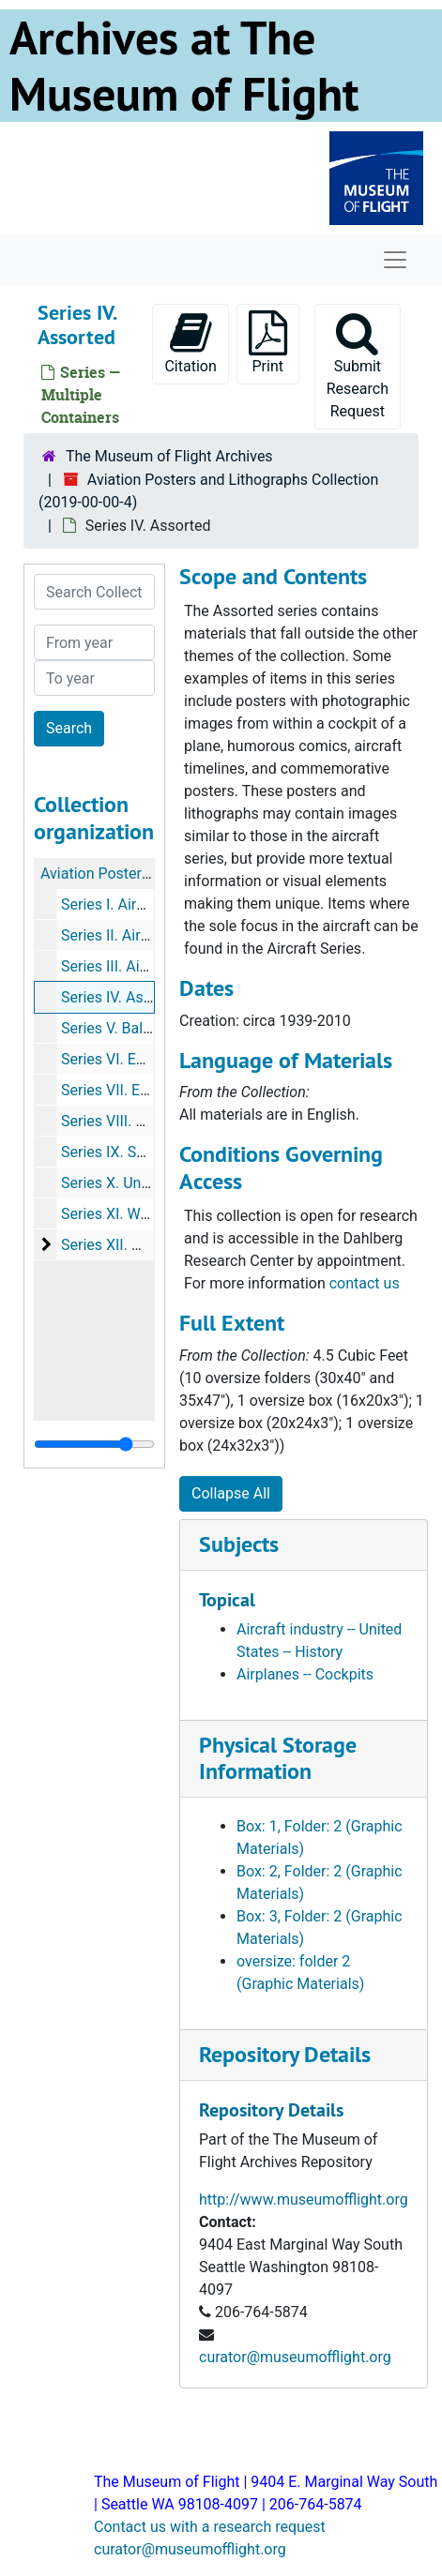 This screenshot has height=2576, width=442. Describe the element at coordinates (131, 1059) in the screenshot. I see `Series VI. Early Flight` at that location.